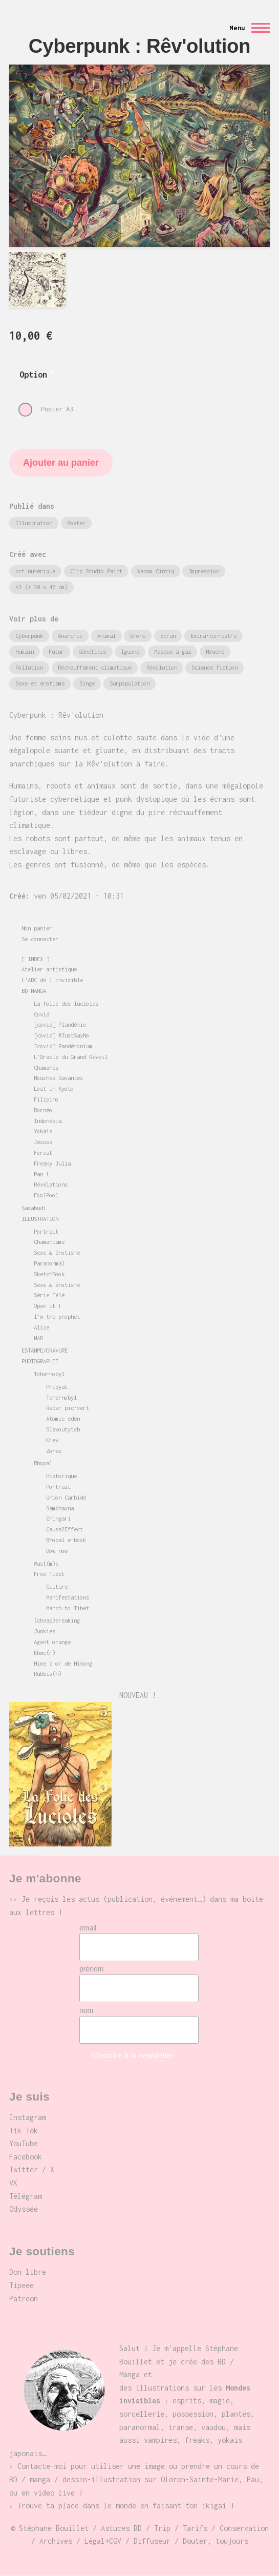 Image resolution: width=279 pixels, height=2576 pixels. What do you see at coordinates (52, 980) in the screenshot?
I see `L'ABC de l'invisible` at bounding box center [52, 980].